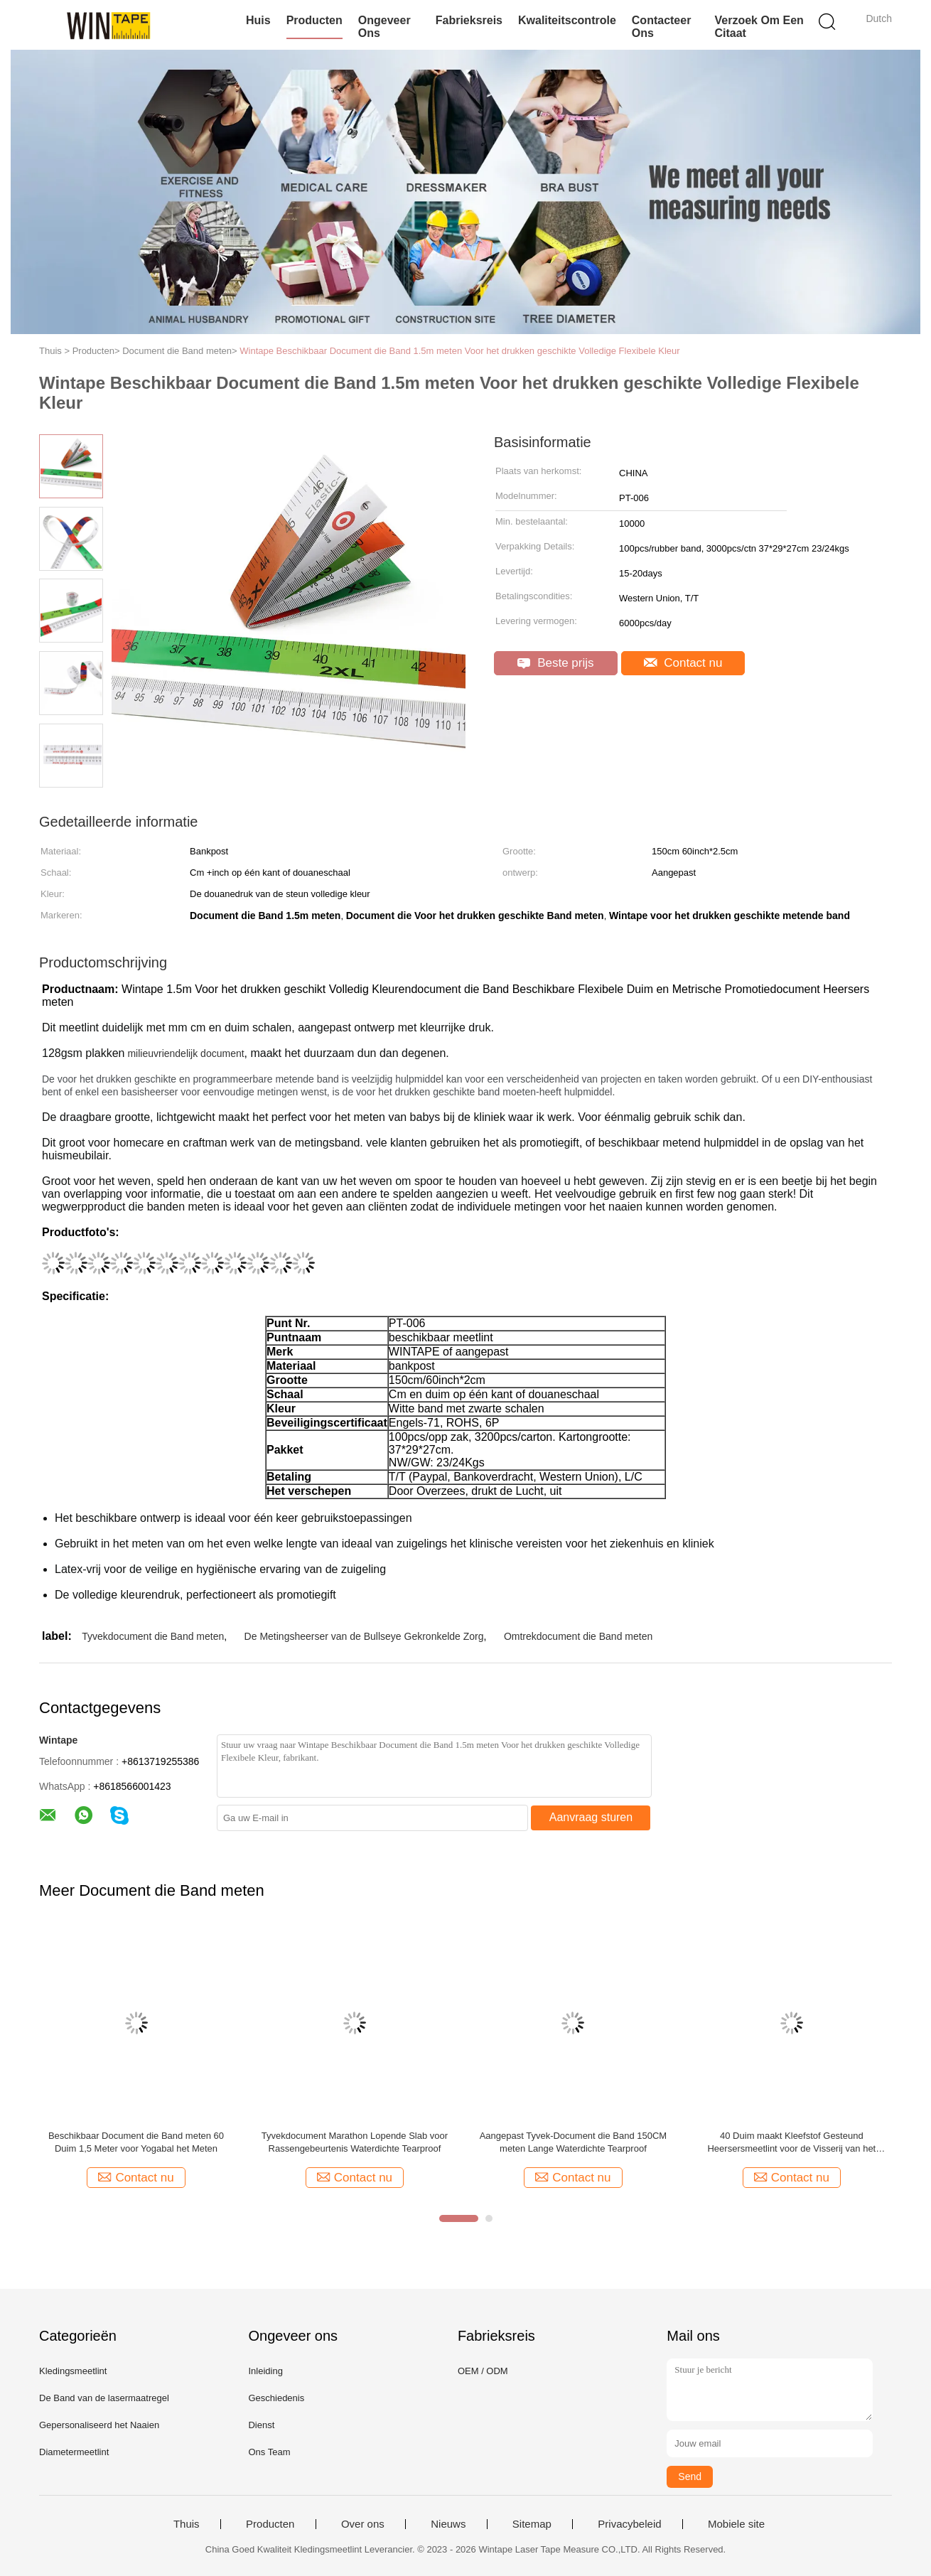 Image resolution: width=931 pixels, height=2576 pixels. I want to click on De Band van de lasermaatregel, so click(104, 2398).